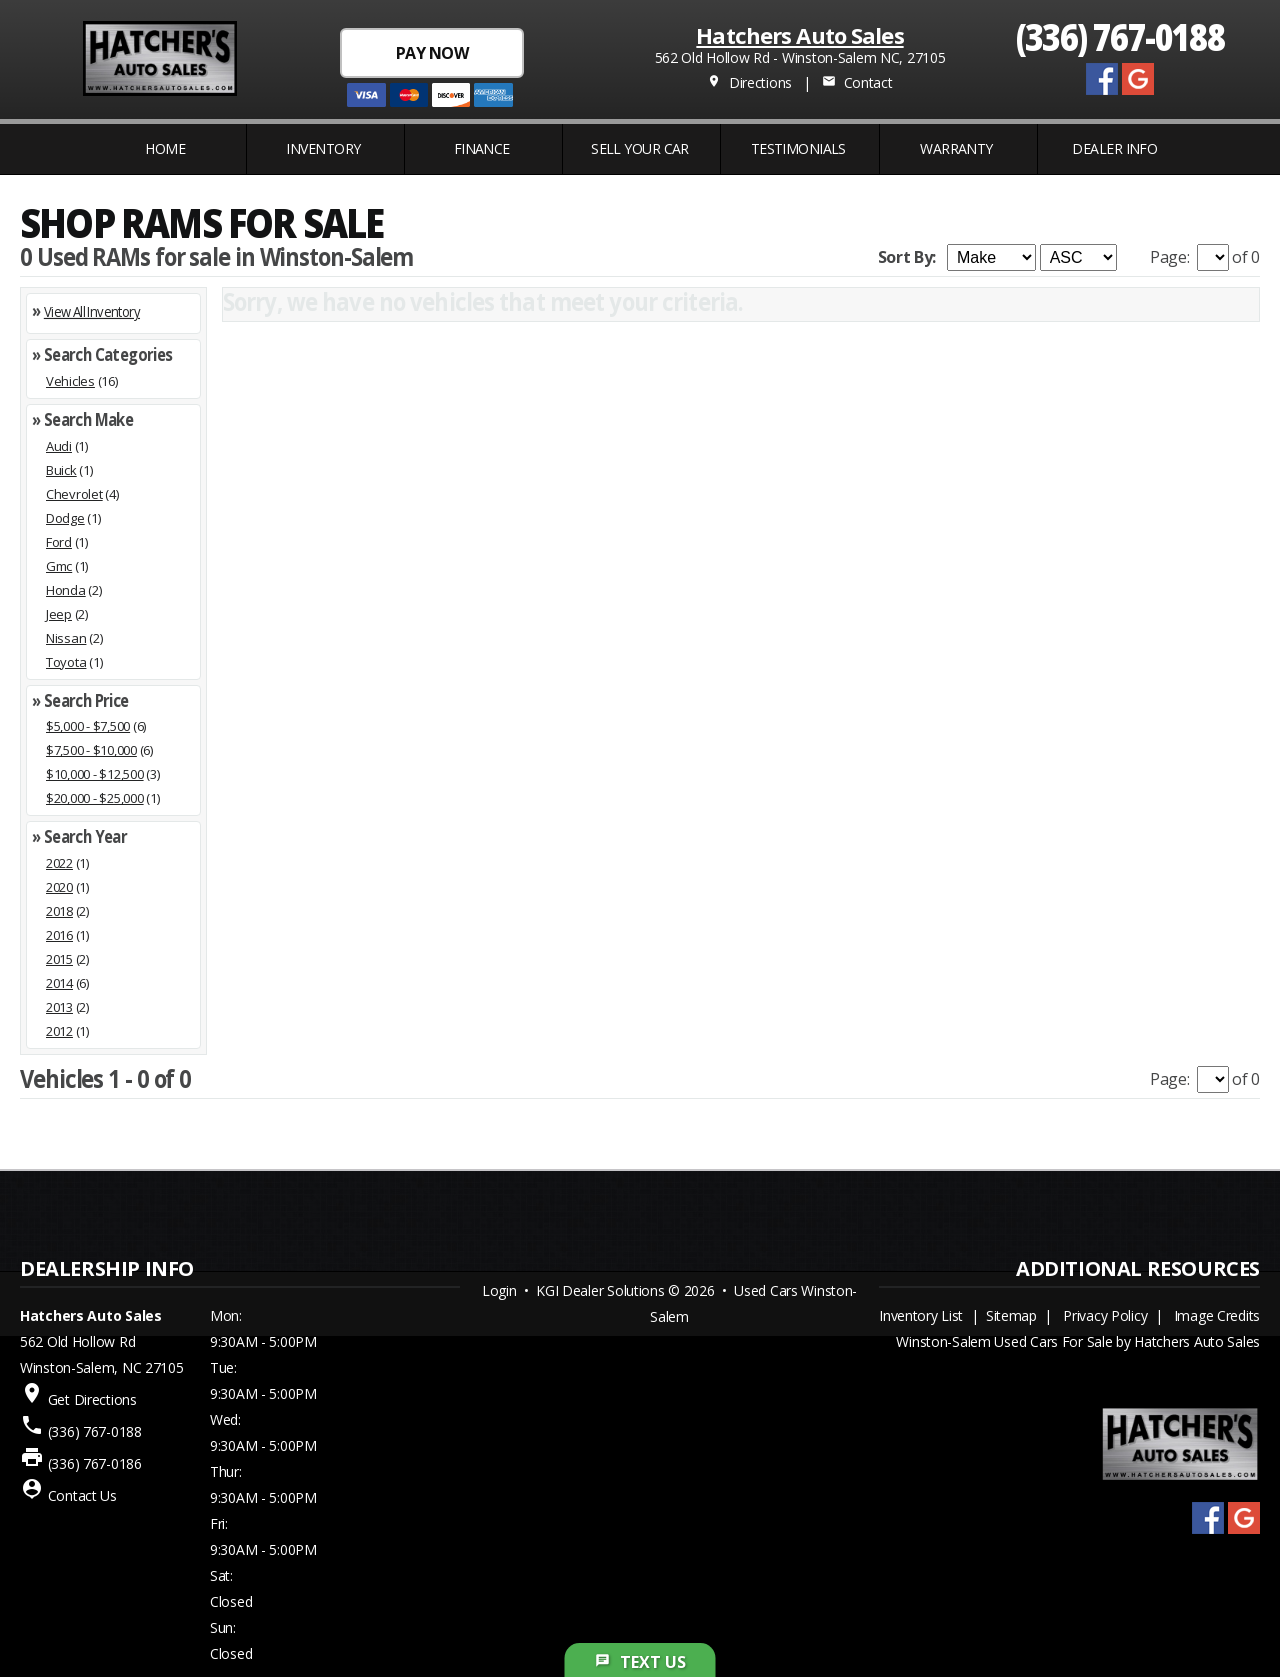 This screenshot has width=1280, height=1677. What do you see at coordinates (59, 446) in the screenshot?
I see `Audi` at bounding box center [59, 446].